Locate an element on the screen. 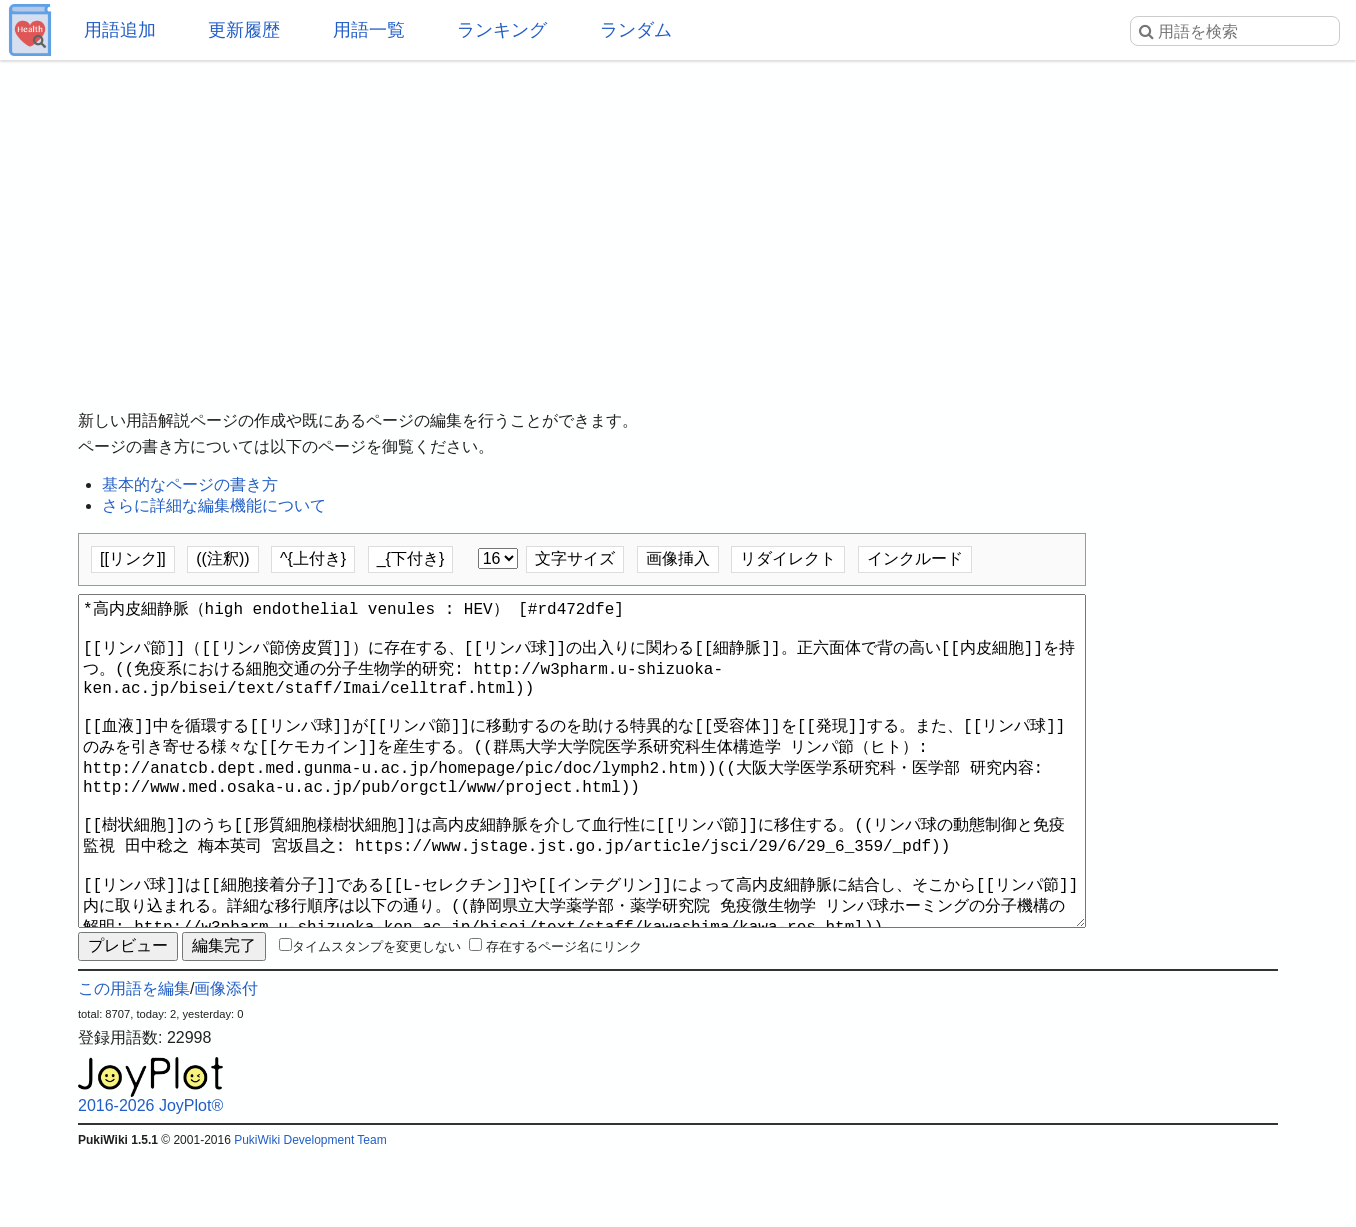 This screenshot has width=1356, height=1227. [Advertisement] is located at coordinates (678, 220).